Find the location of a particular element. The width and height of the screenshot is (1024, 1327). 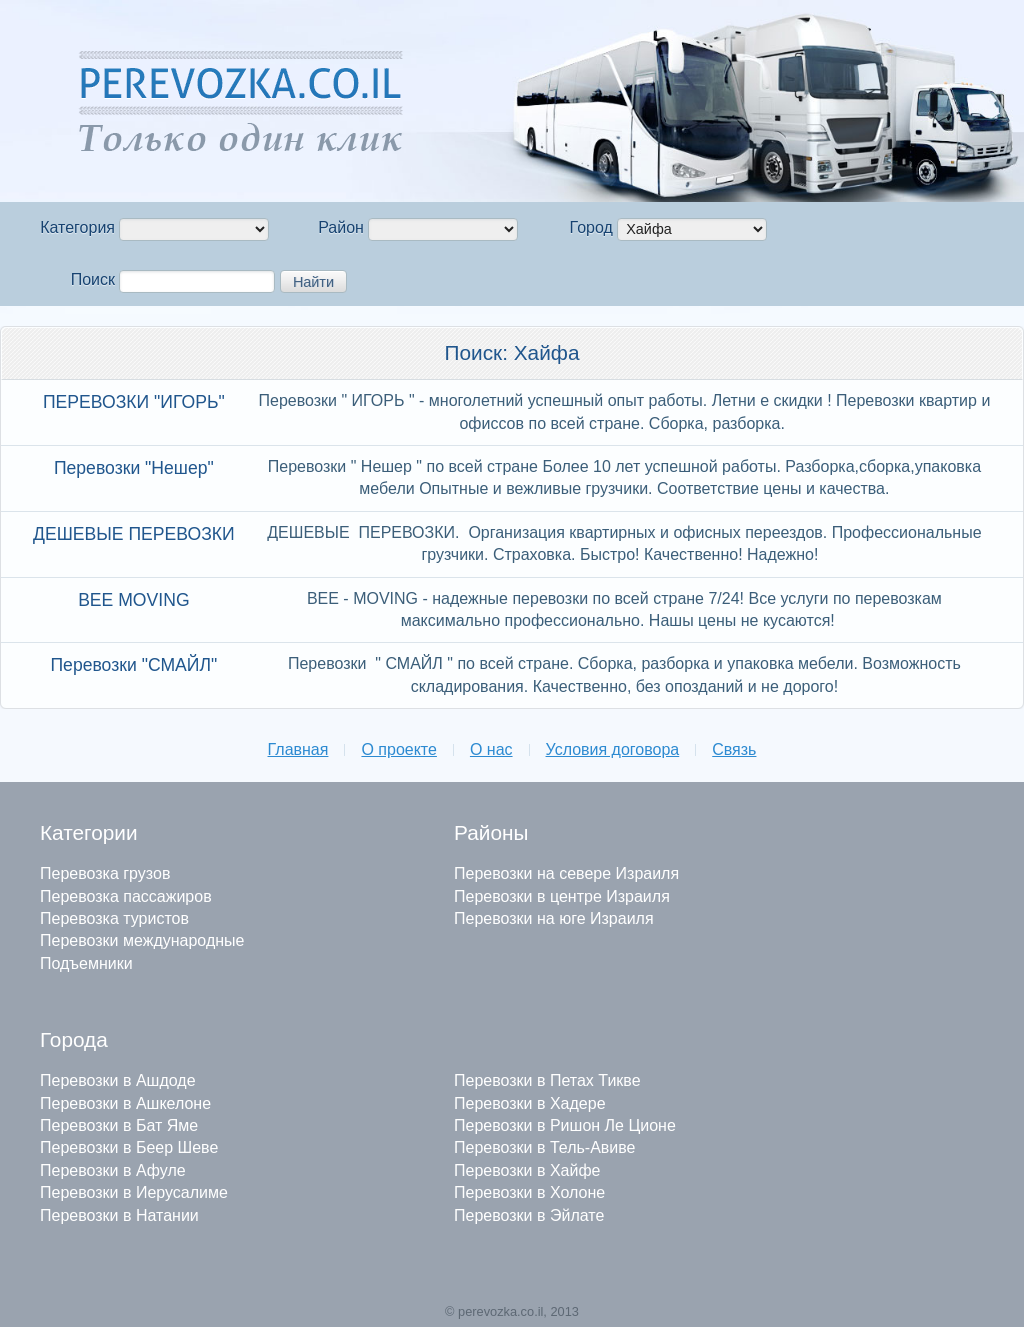

Связь is located at coordinates (734, 749).